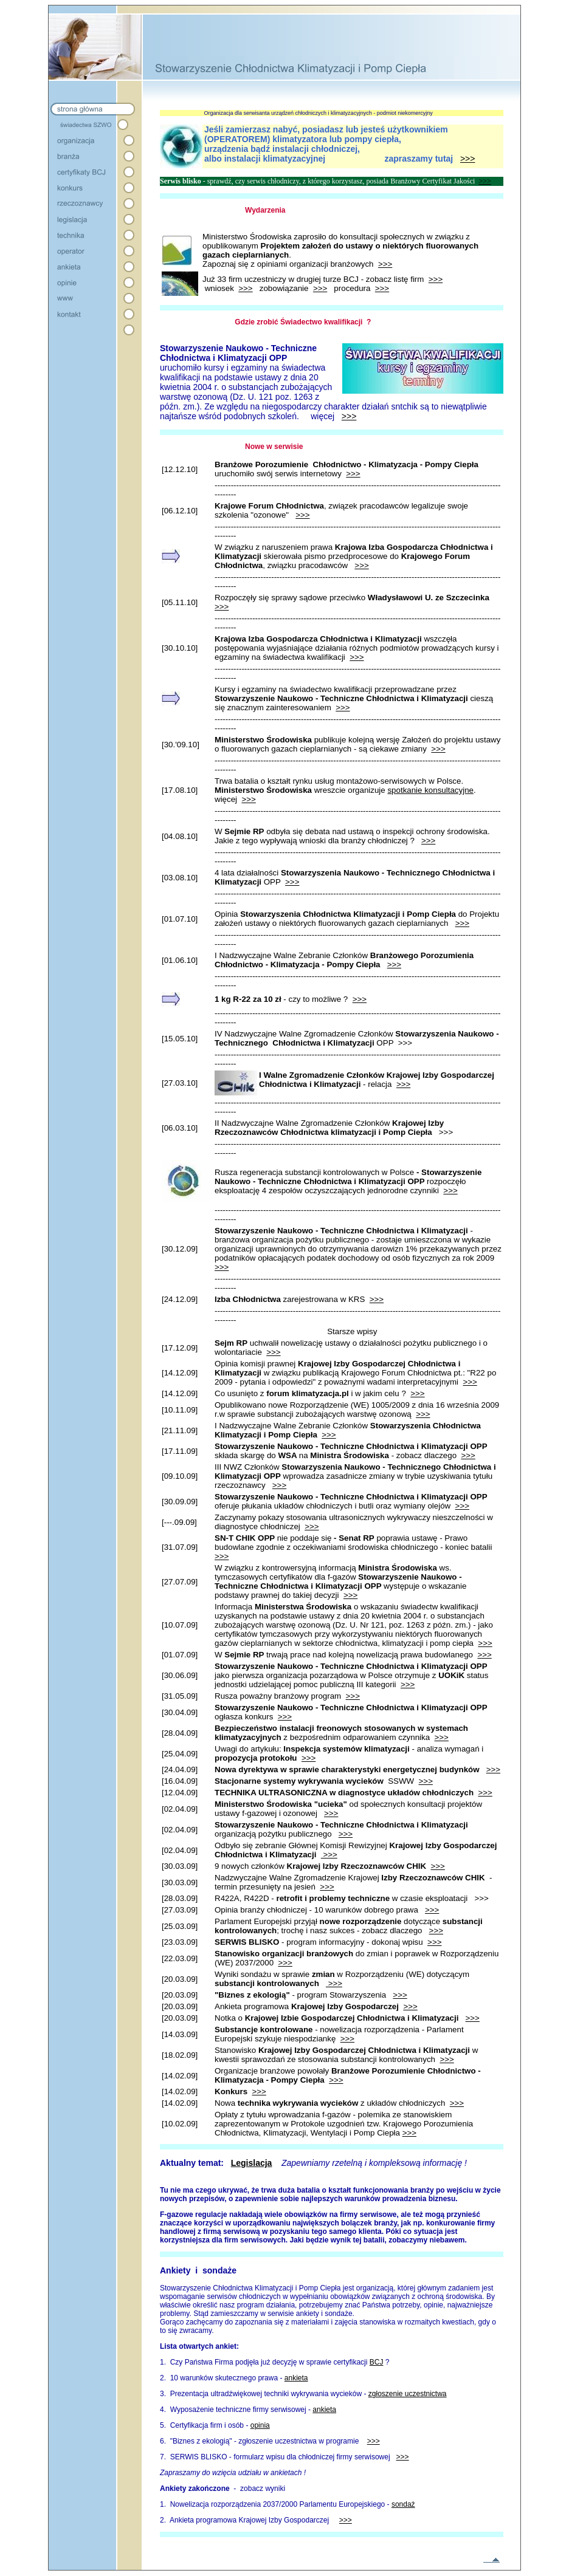  I want to click on zgłoszenie uczestnictwa, so click(407, 2393).